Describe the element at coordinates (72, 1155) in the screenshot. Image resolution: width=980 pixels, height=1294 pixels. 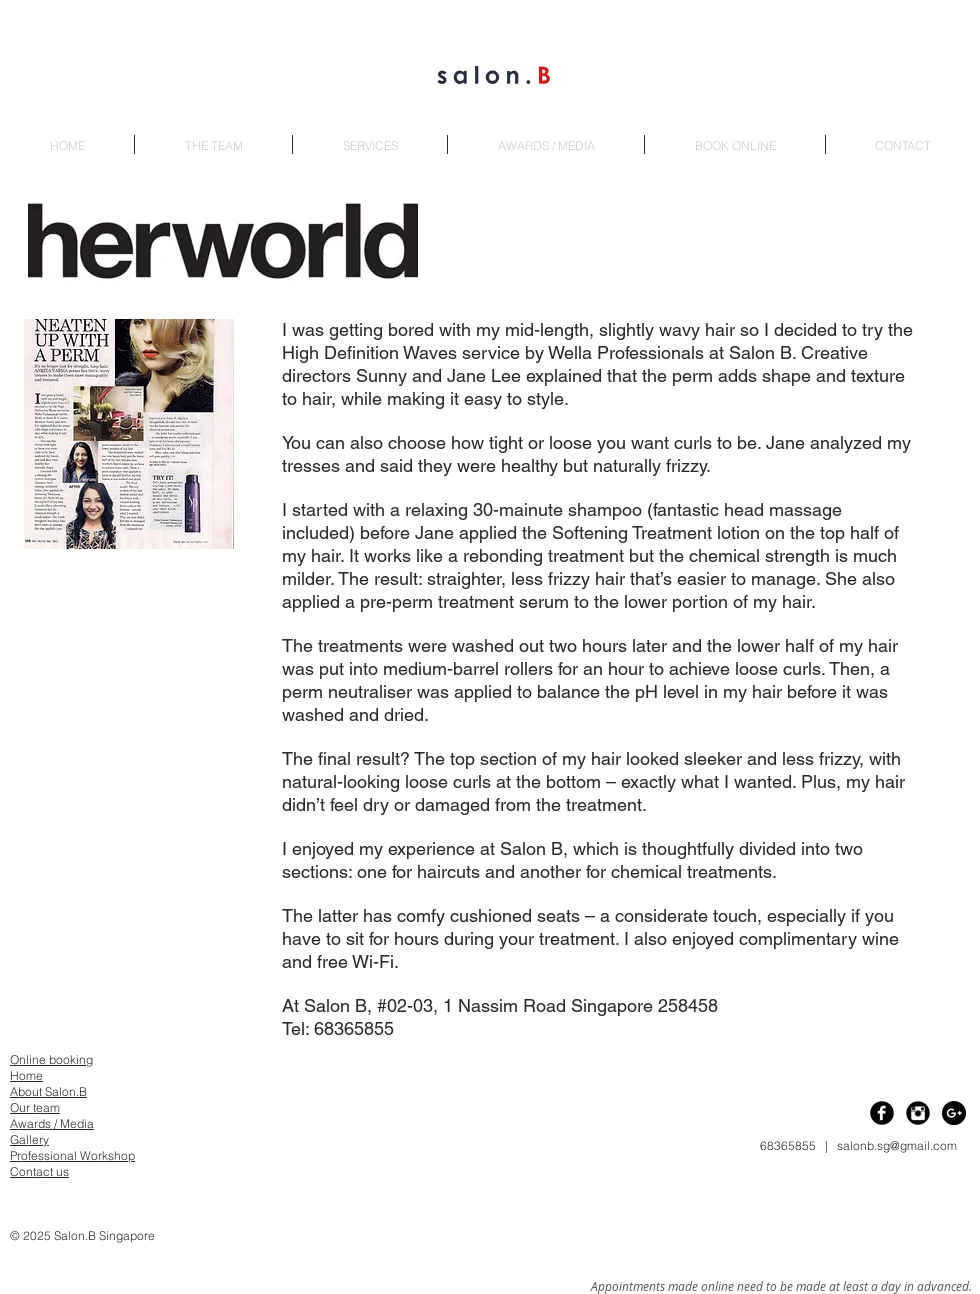
I see `Professional Workshop` at that location.